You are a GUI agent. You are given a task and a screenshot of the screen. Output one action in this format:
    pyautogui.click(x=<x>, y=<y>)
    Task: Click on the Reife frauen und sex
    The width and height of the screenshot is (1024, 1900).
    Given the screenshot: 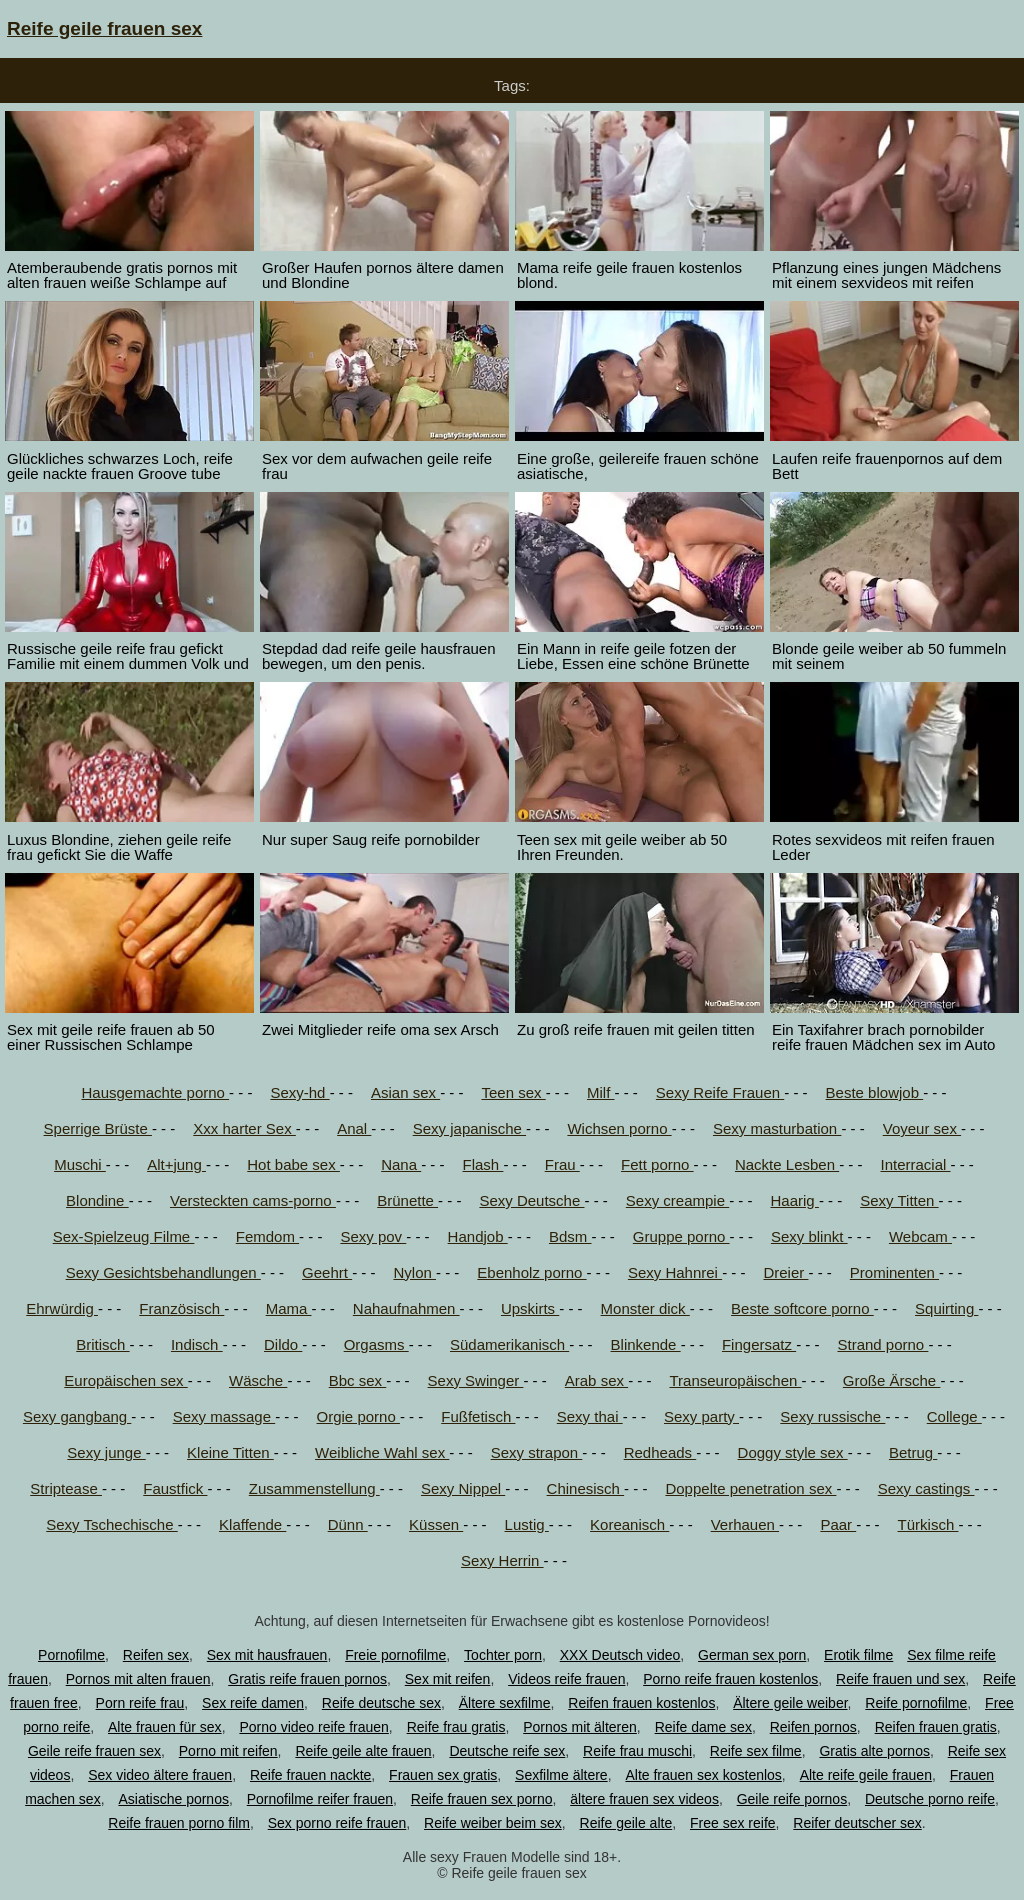 What is the action you would take?
    pyautogui.click(x=900, y=1679)
    